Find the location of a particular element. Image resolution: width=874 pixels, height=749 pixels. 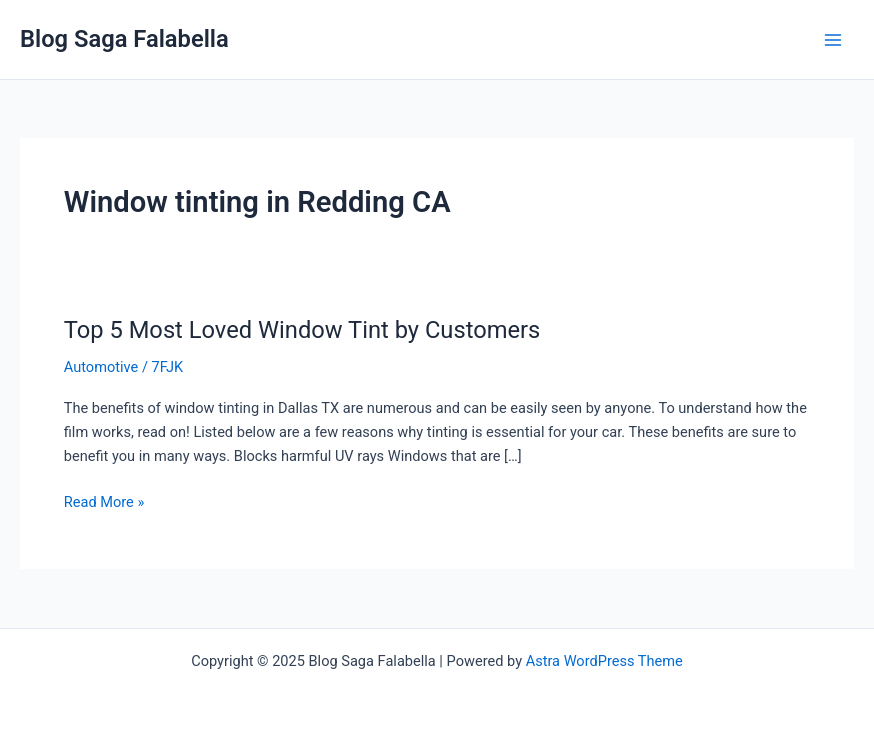

Automotive is located at coordinates (101, 367).